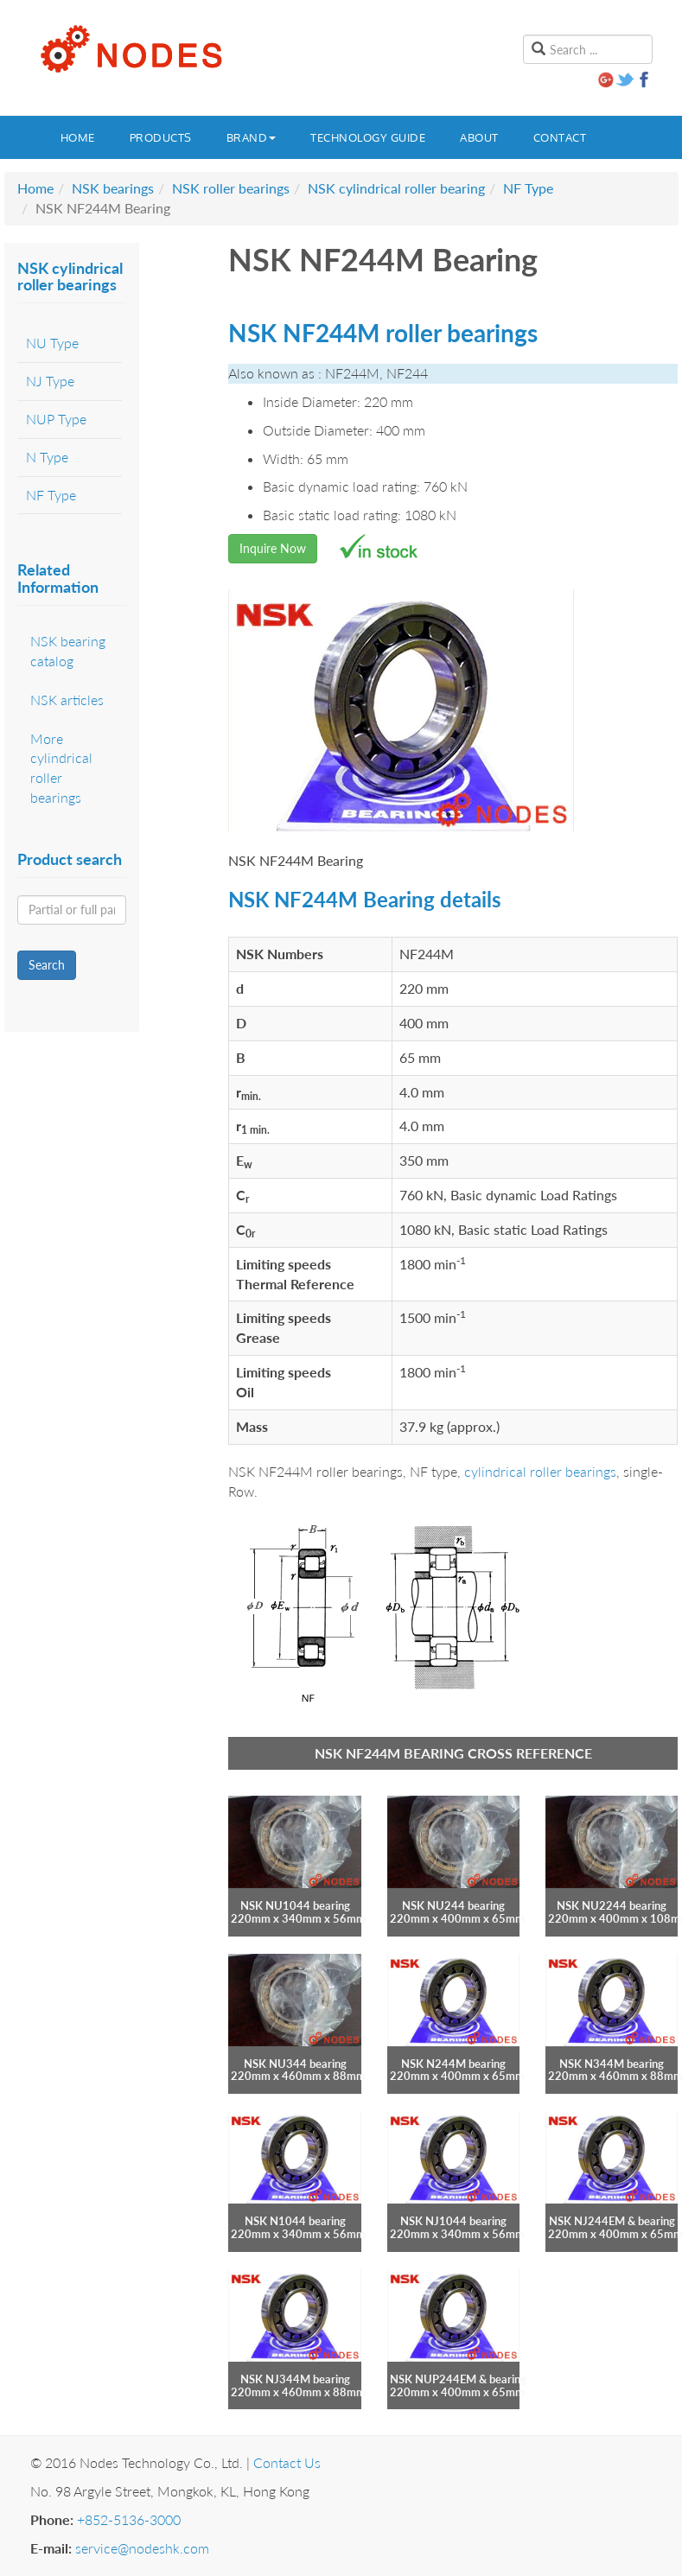  Describe the element at coordinates (251, 137) in the screenshot. I see `Brand` at that location.